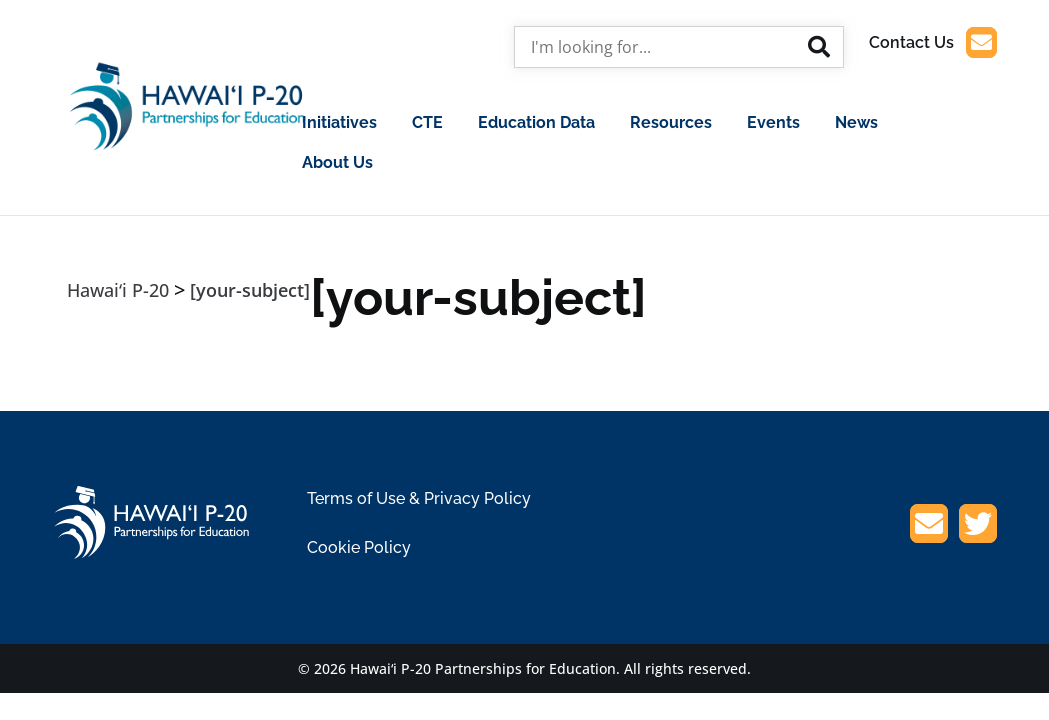  What do you see at coordinates (339, 122) in the screenshot?
I see `Initiatives` at bounding box center [339, 122].